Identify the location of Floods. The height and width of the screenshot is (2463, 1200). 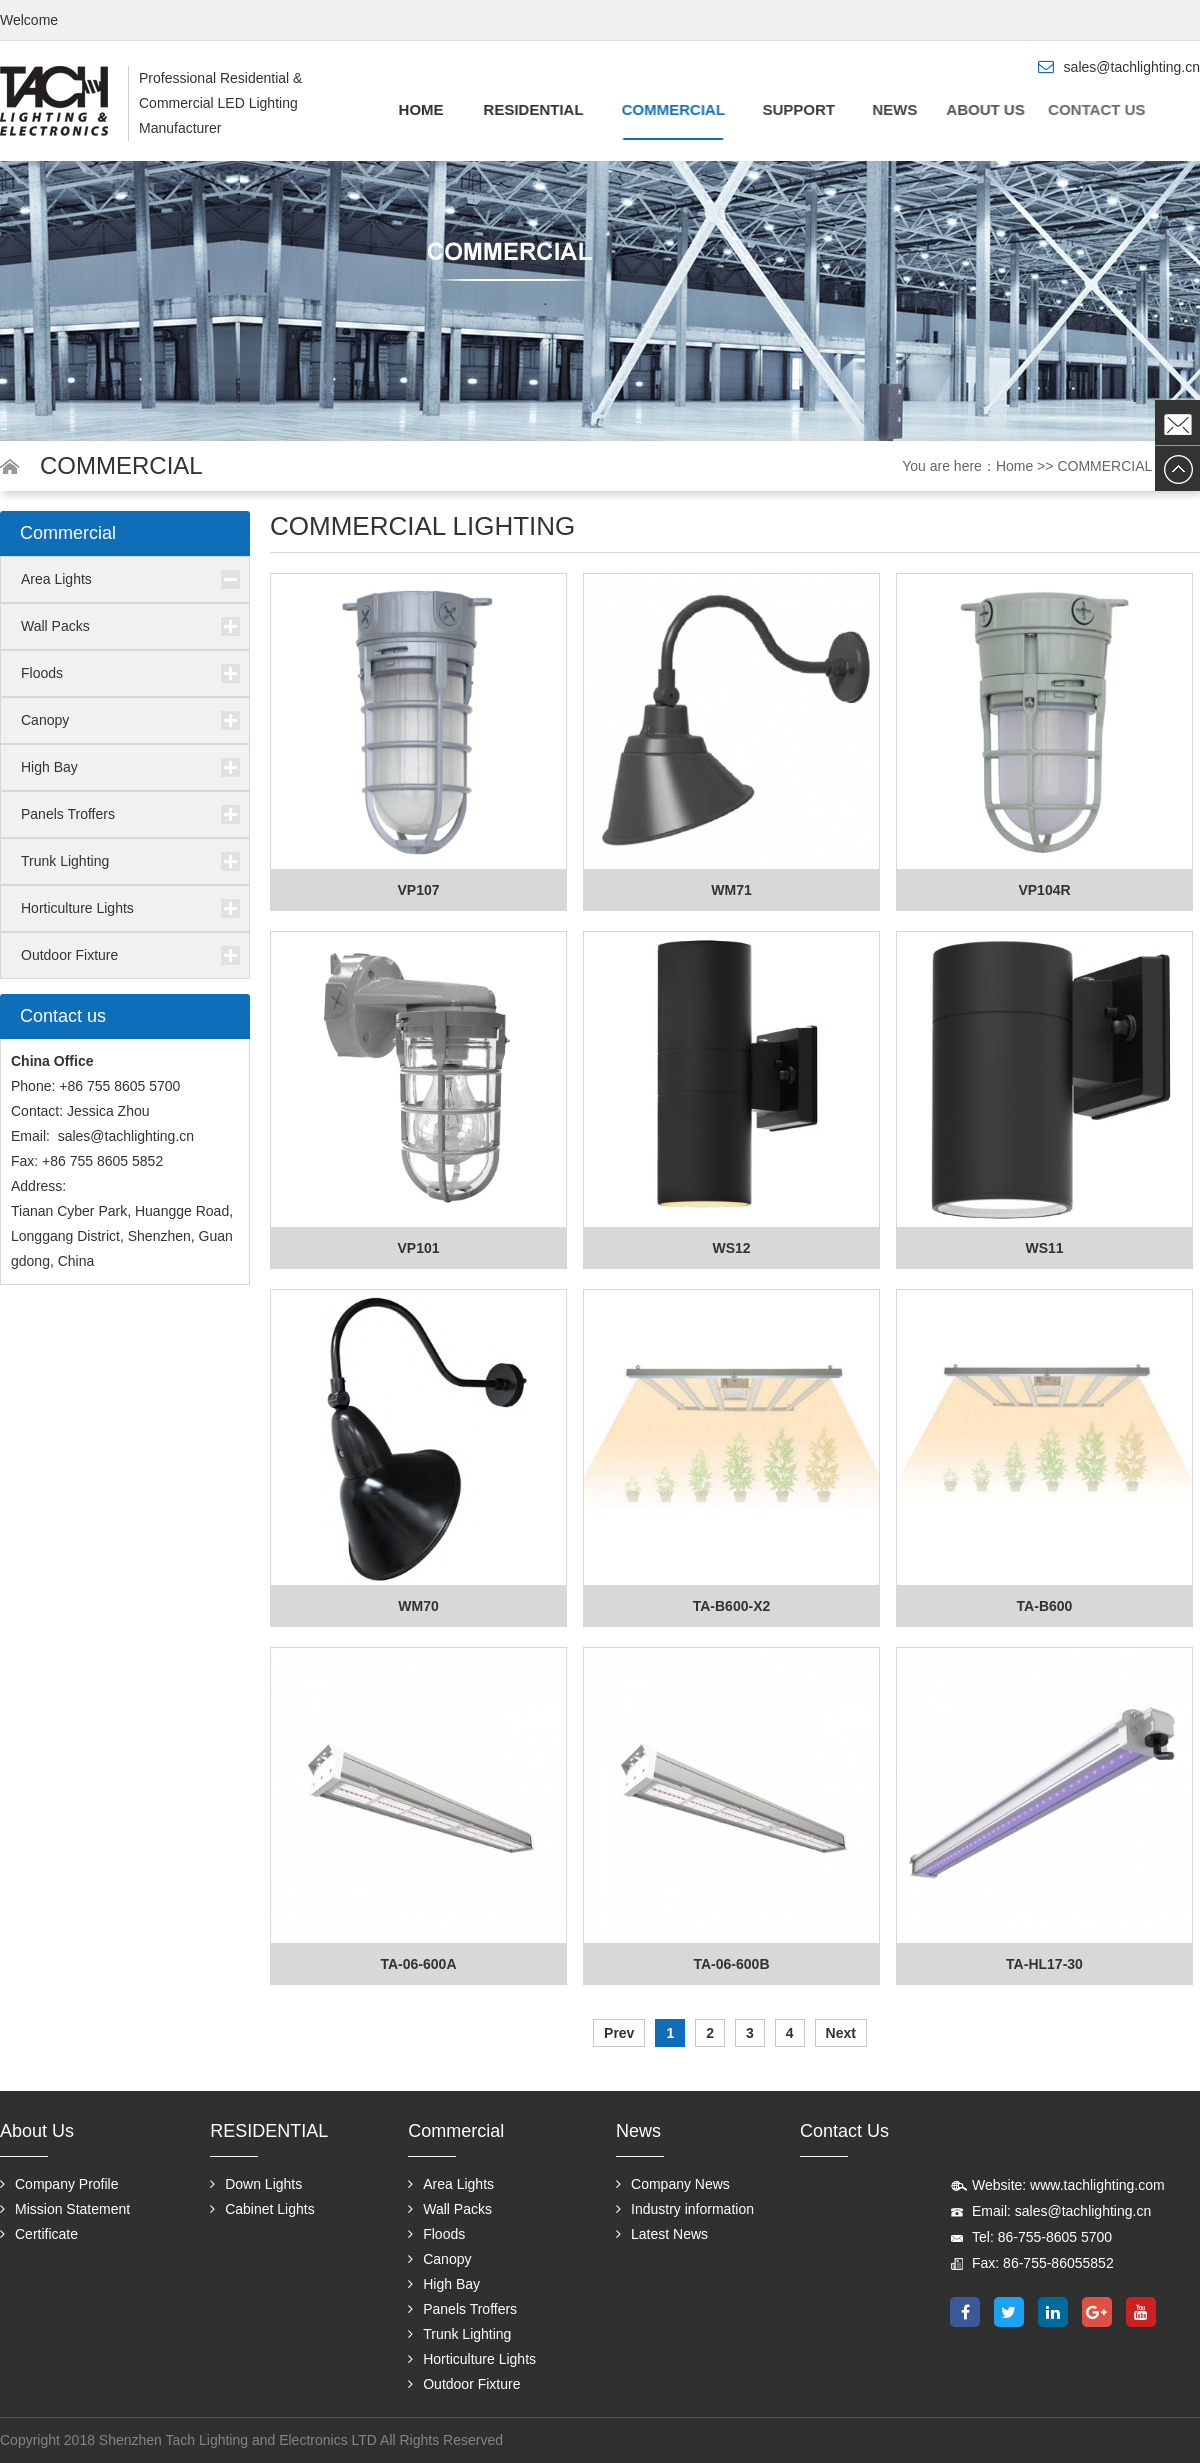
(42, 673).